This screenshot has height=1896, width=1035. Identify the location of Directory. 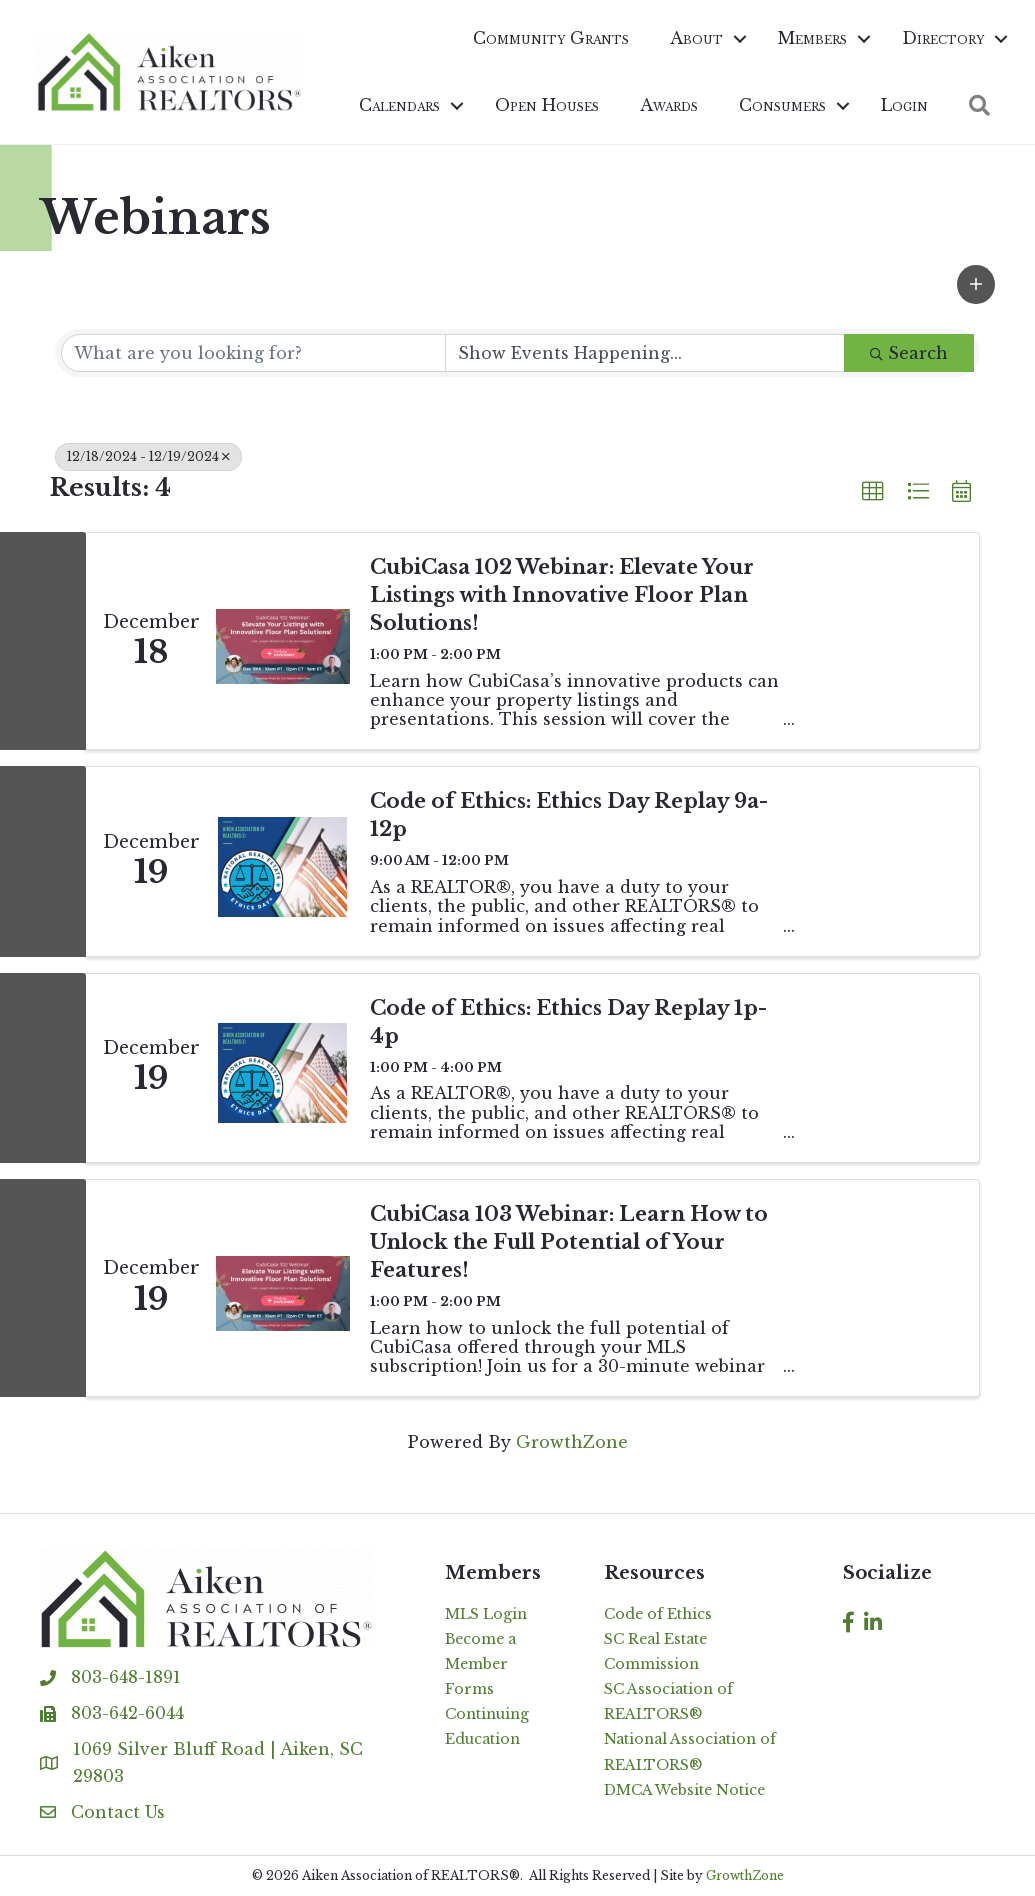
(940, 38).